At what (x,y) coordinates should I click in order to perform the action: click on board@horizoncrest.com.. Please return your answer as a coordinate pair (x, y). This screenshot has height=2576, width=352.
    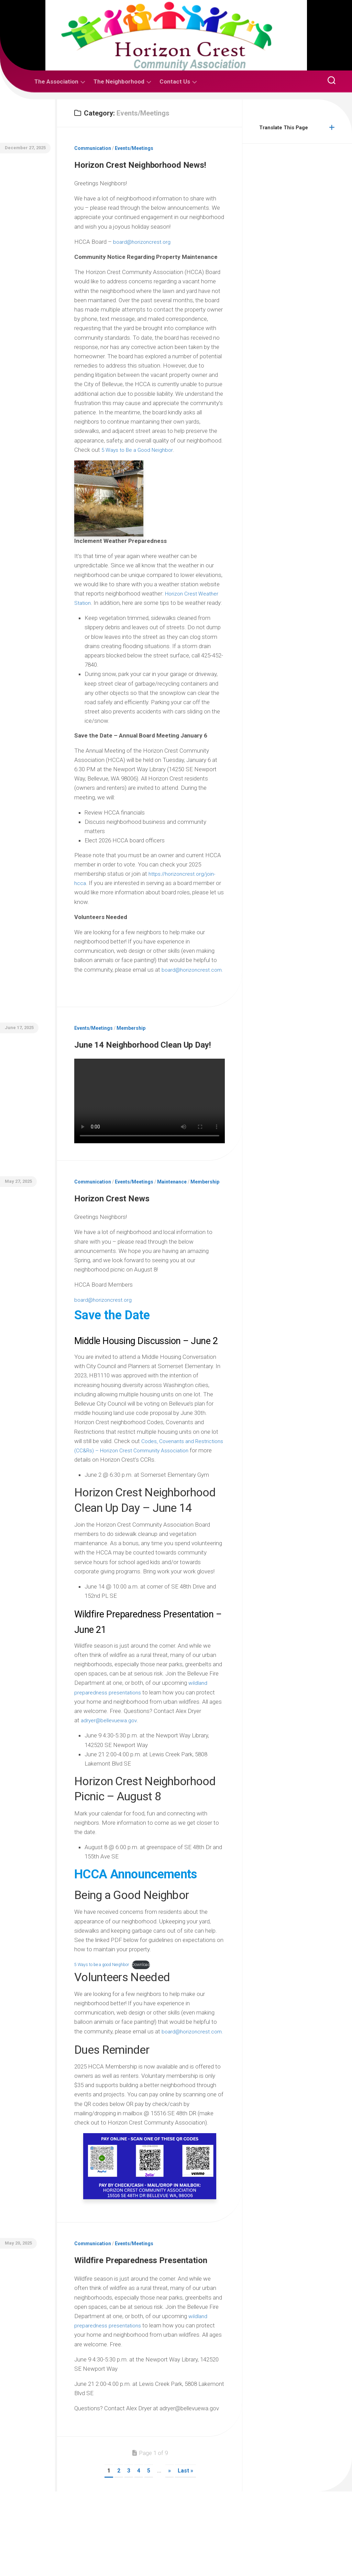
    Looking at the image, I should click on (114, 995).